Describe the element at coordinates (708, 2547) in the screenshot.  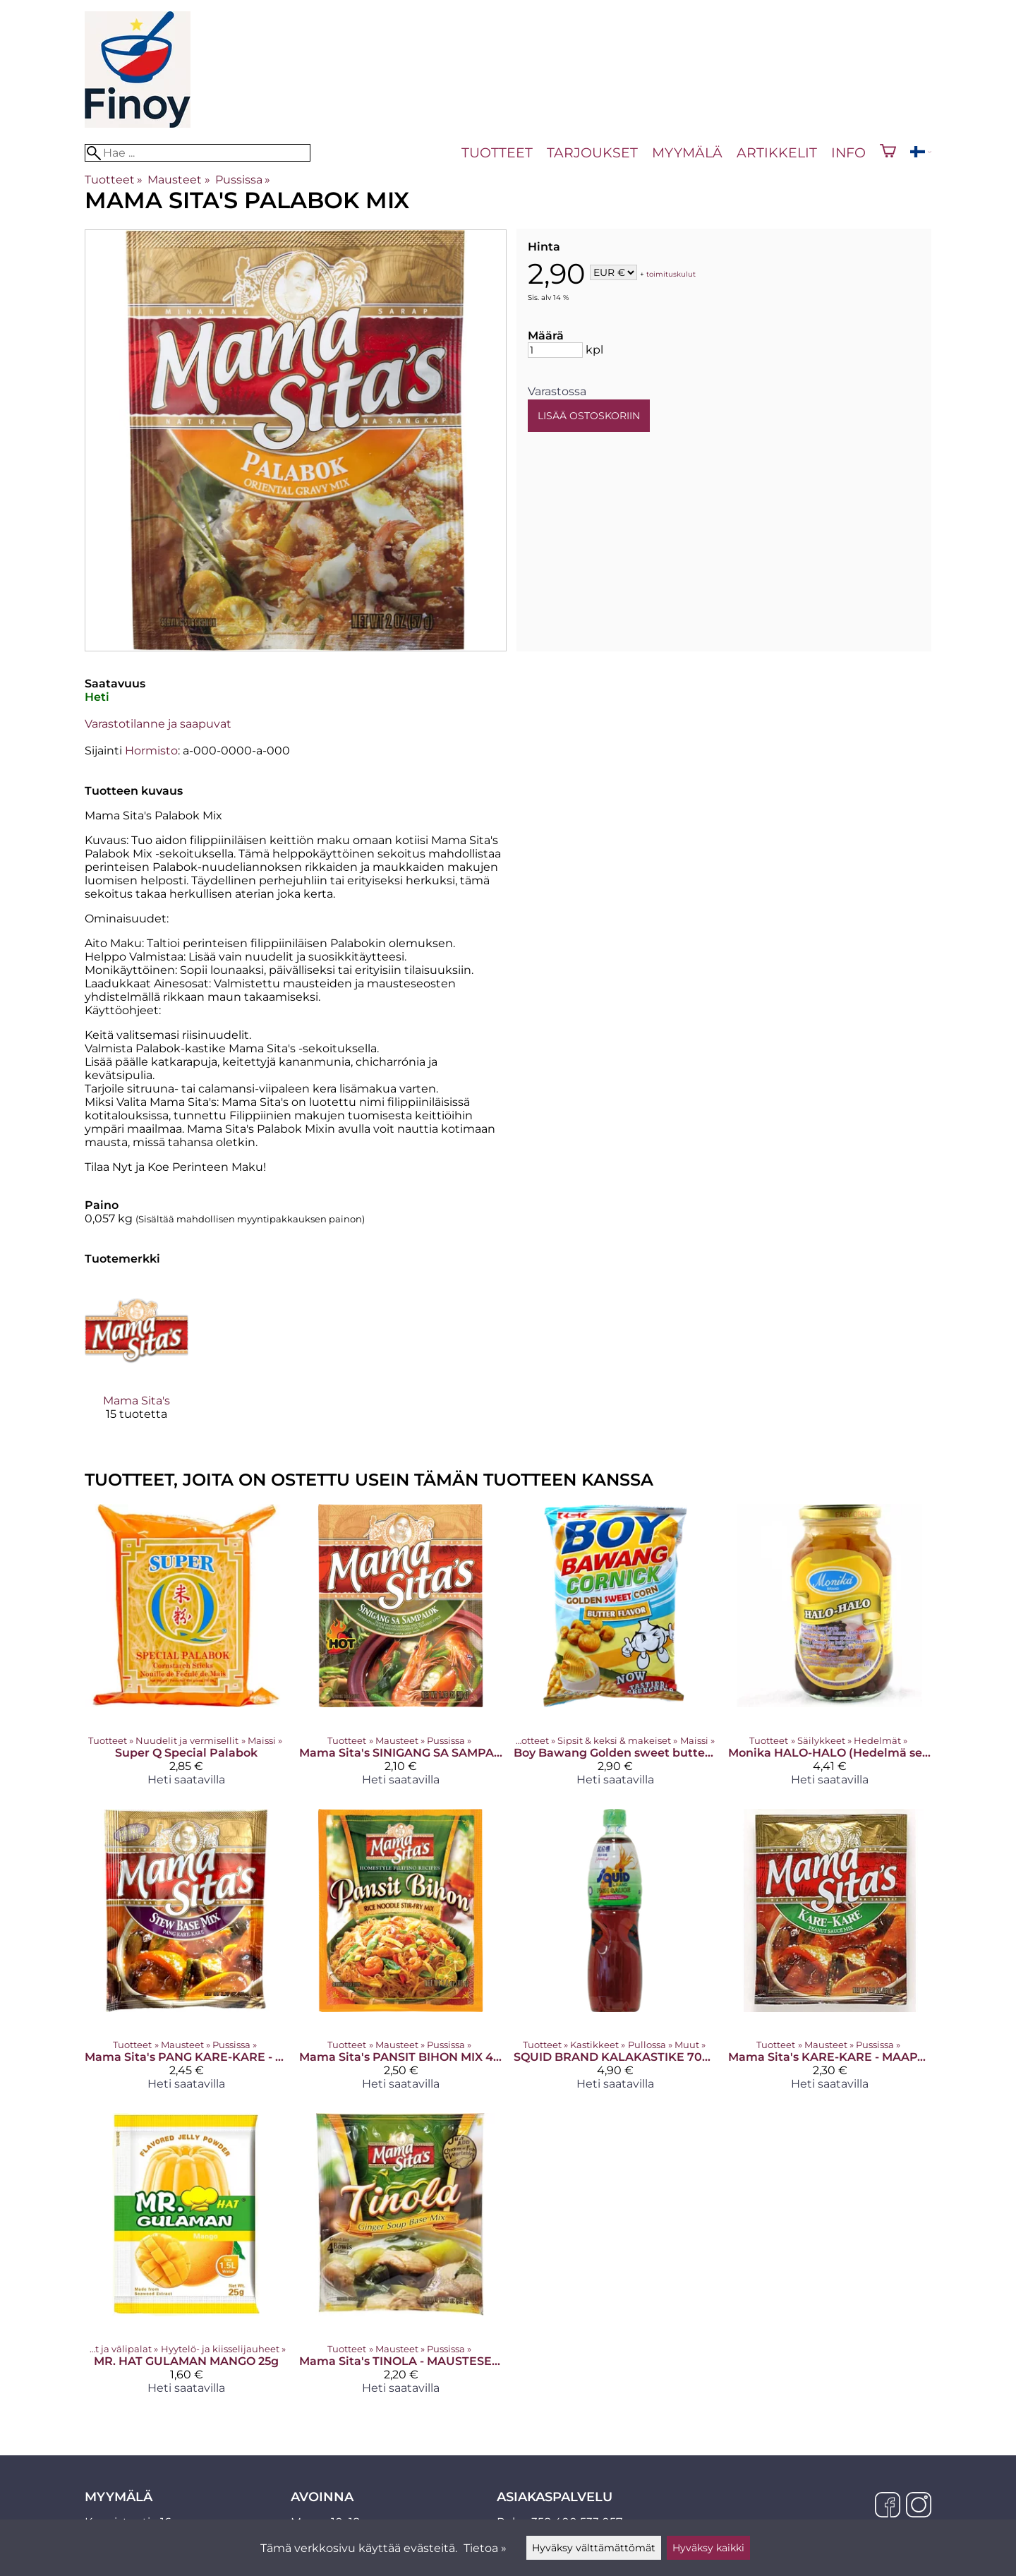
I see `Hyväksy kaikki` at that location.